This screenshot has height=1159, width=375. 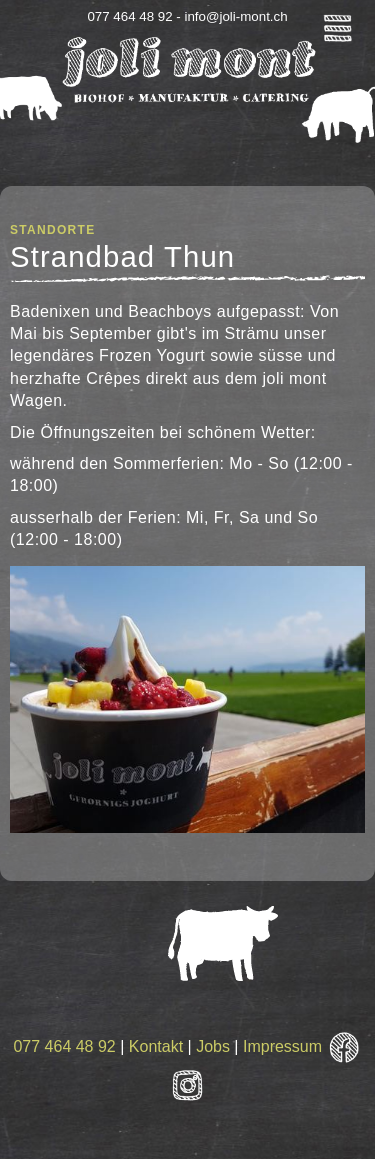 What do you see at coordinates (52, 230) in the screenshot?
I see `Standorte` at bounding box center [52, 230].